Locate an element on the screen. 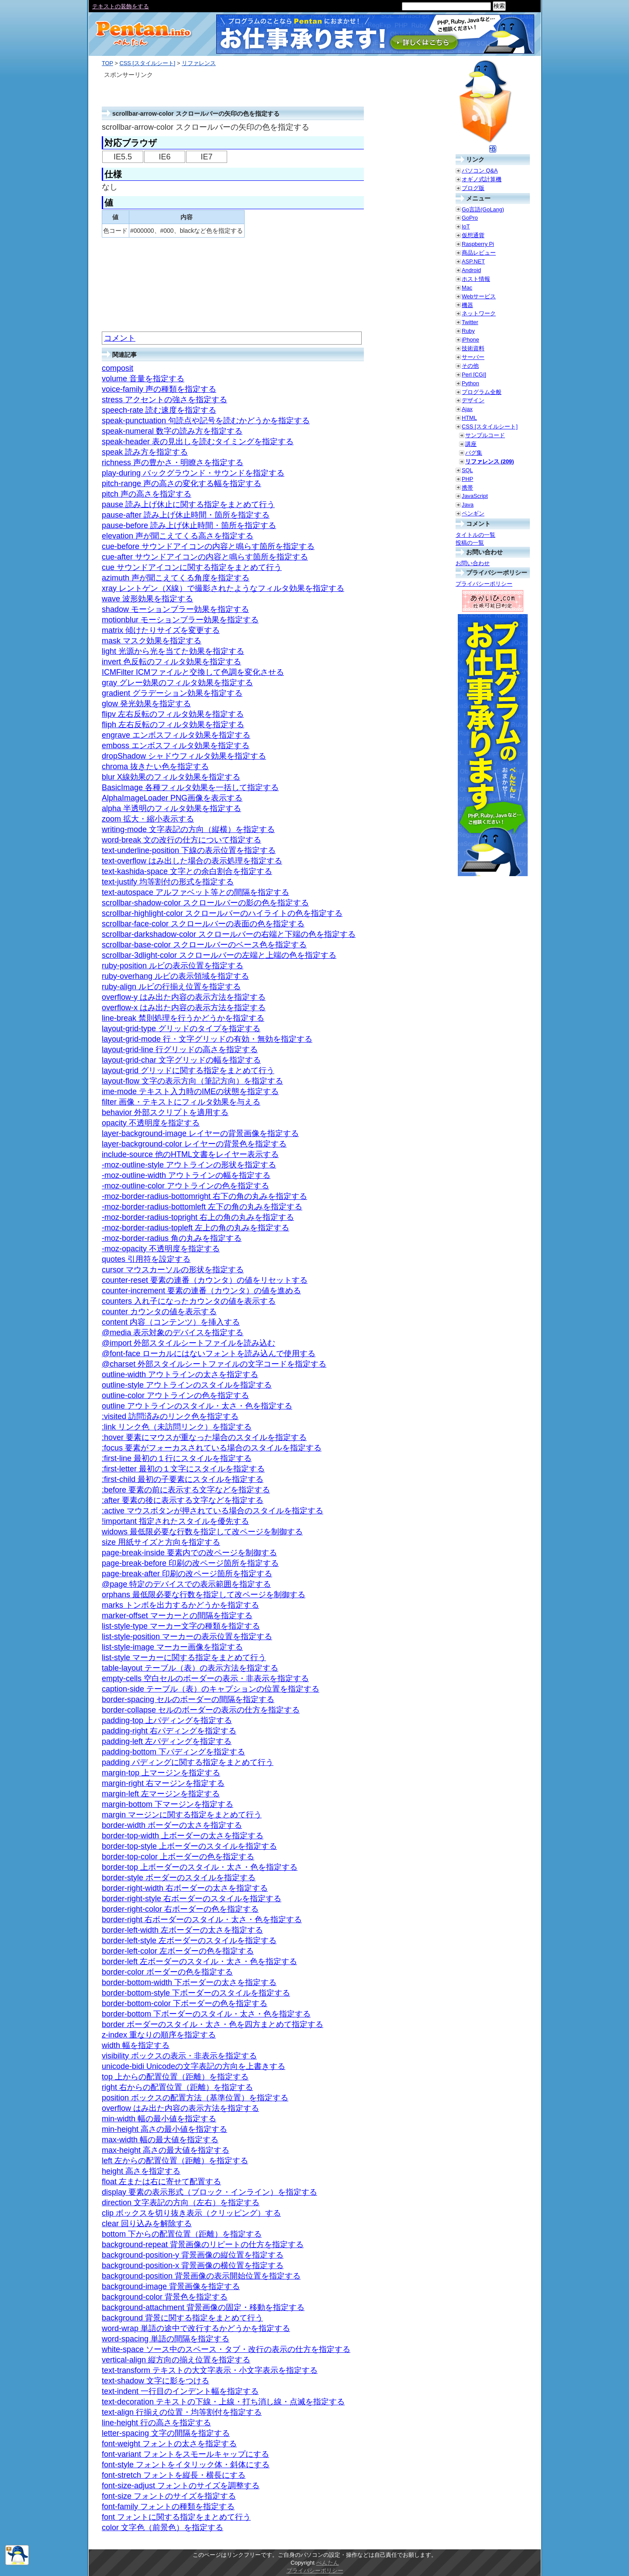 Image resolution: width=629 pixels, height=2576 pixels. color 文字色（前景色）を指定する is located at coordinates (162, 2527).